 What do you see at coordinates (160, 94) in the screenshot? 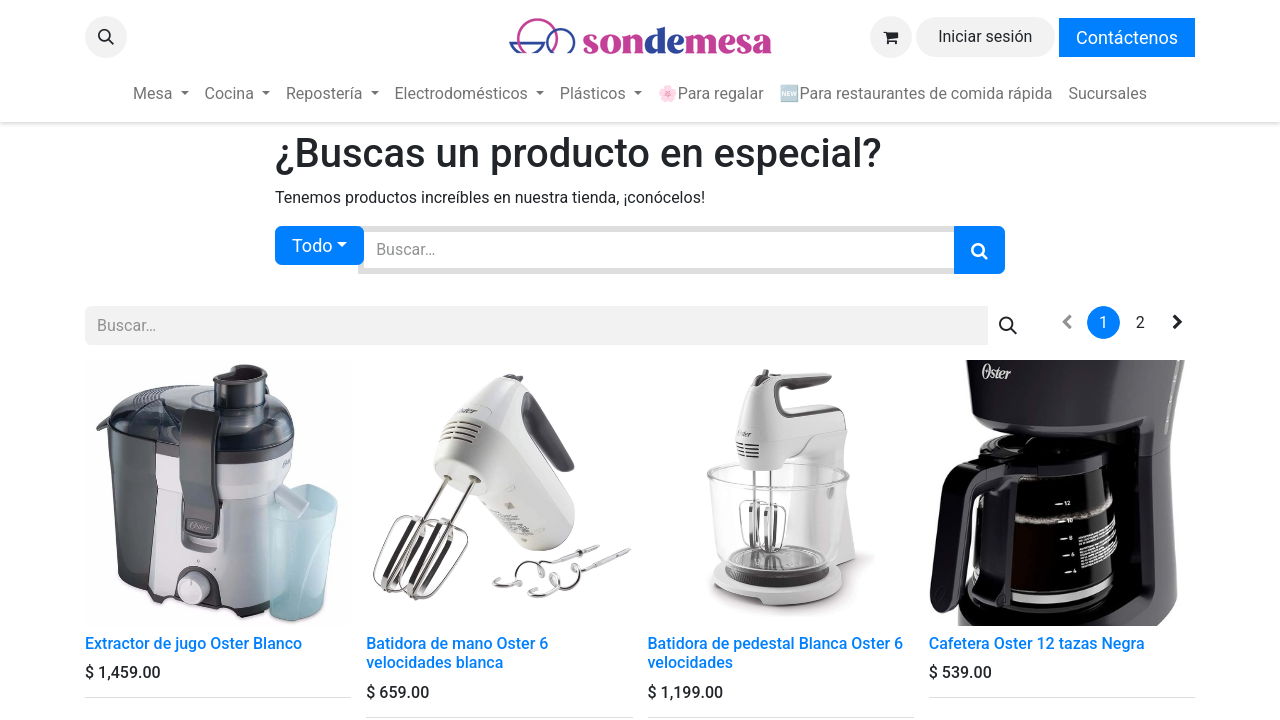
I see `[menuitem]` at bounding box center [160, 94].